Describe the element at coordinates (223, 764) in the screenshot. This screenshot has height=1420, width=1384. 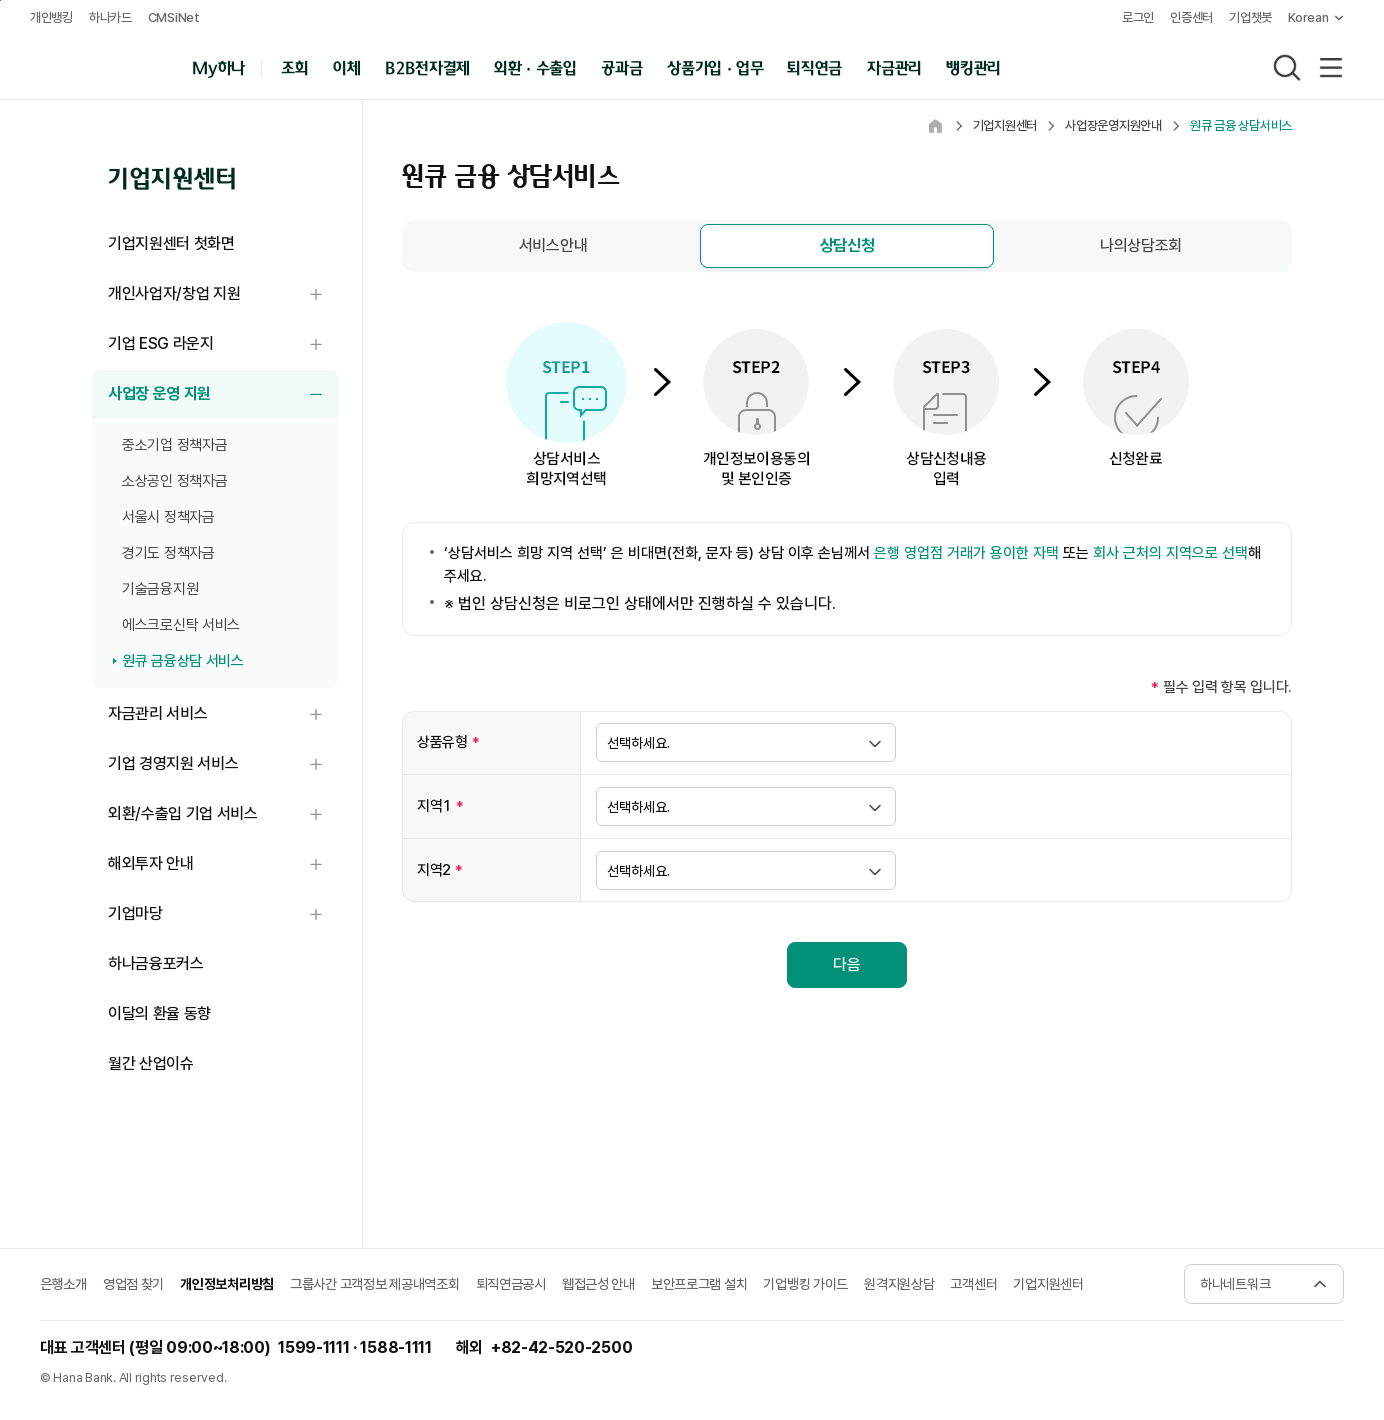
I see `기업 경영지원 서비스` at that location.